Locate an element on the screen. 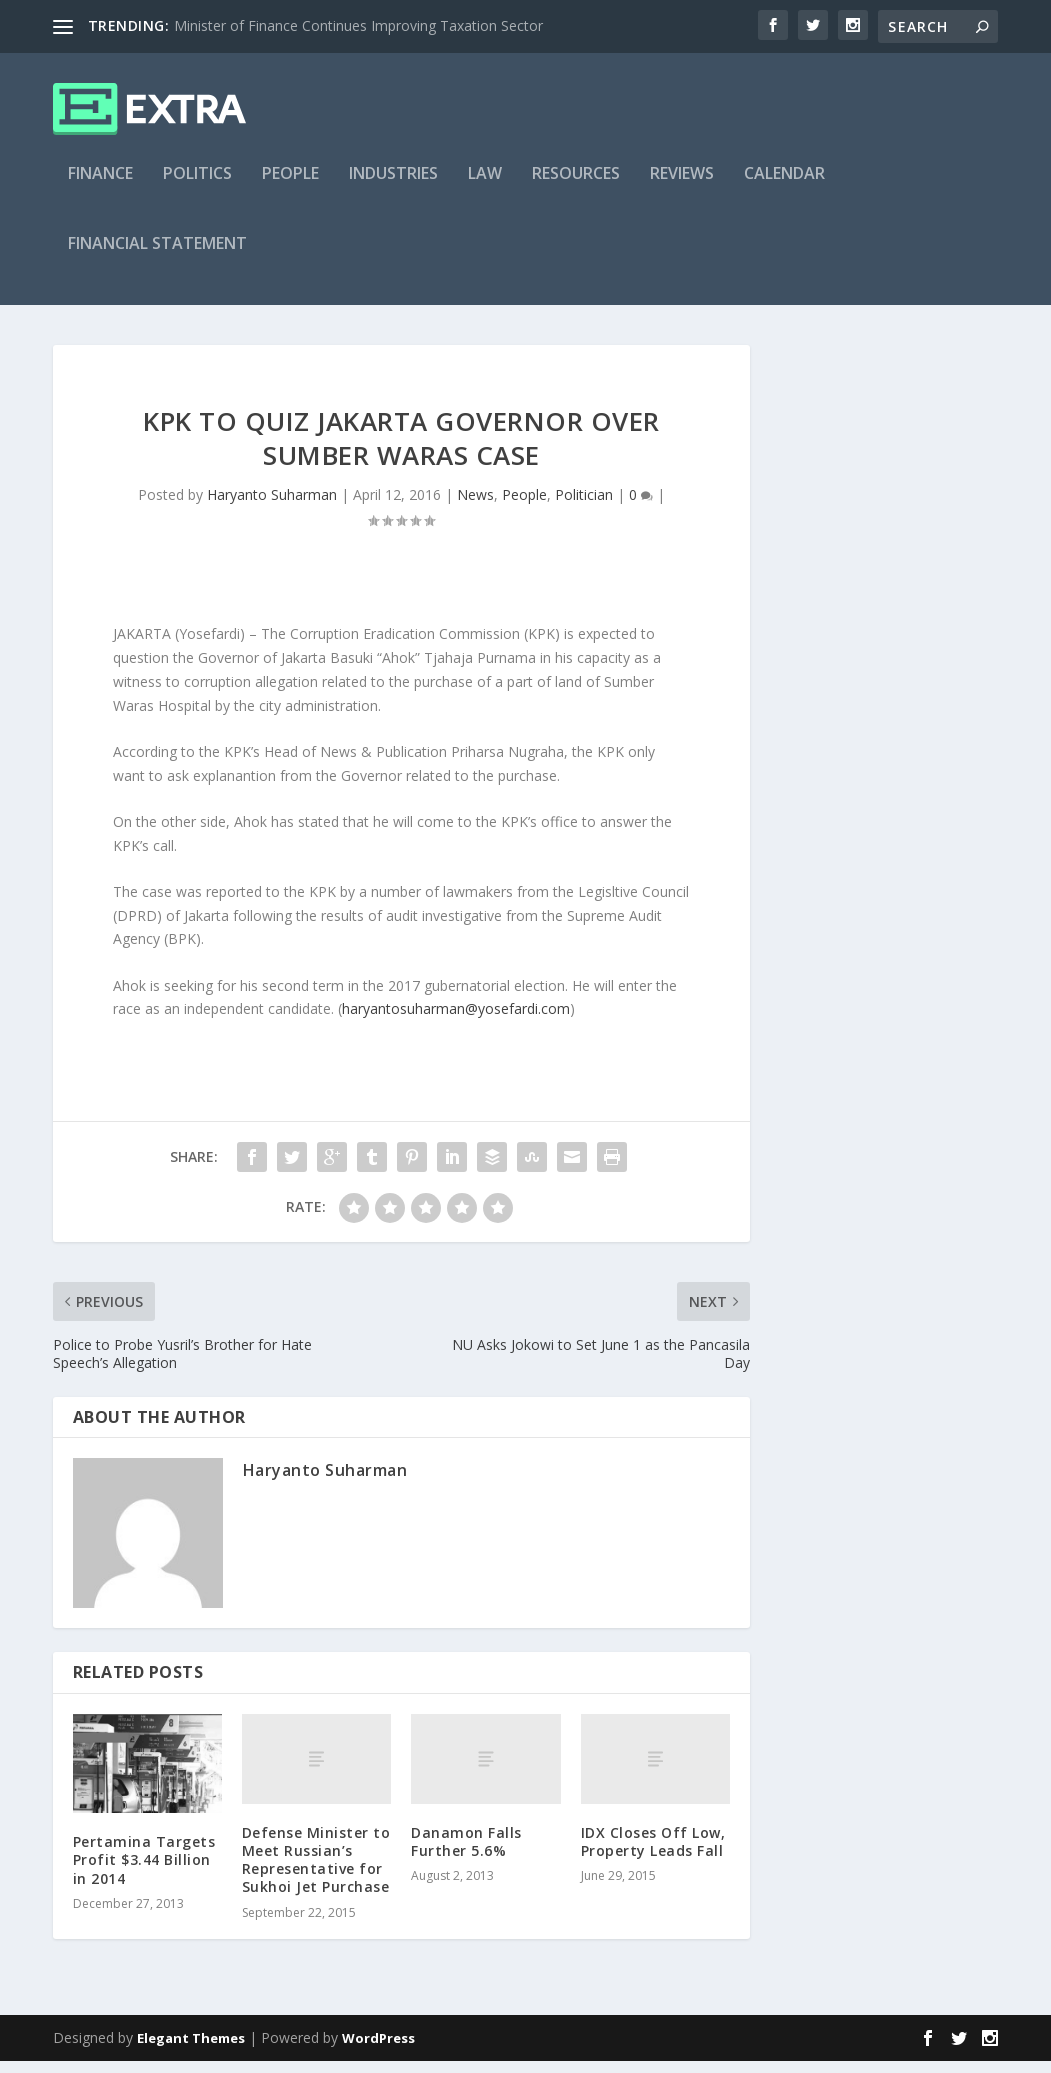 This screenshot has height=2073, width=1051. haryantosuharman@yosefardi.com is located at coordinates (456, 1020).